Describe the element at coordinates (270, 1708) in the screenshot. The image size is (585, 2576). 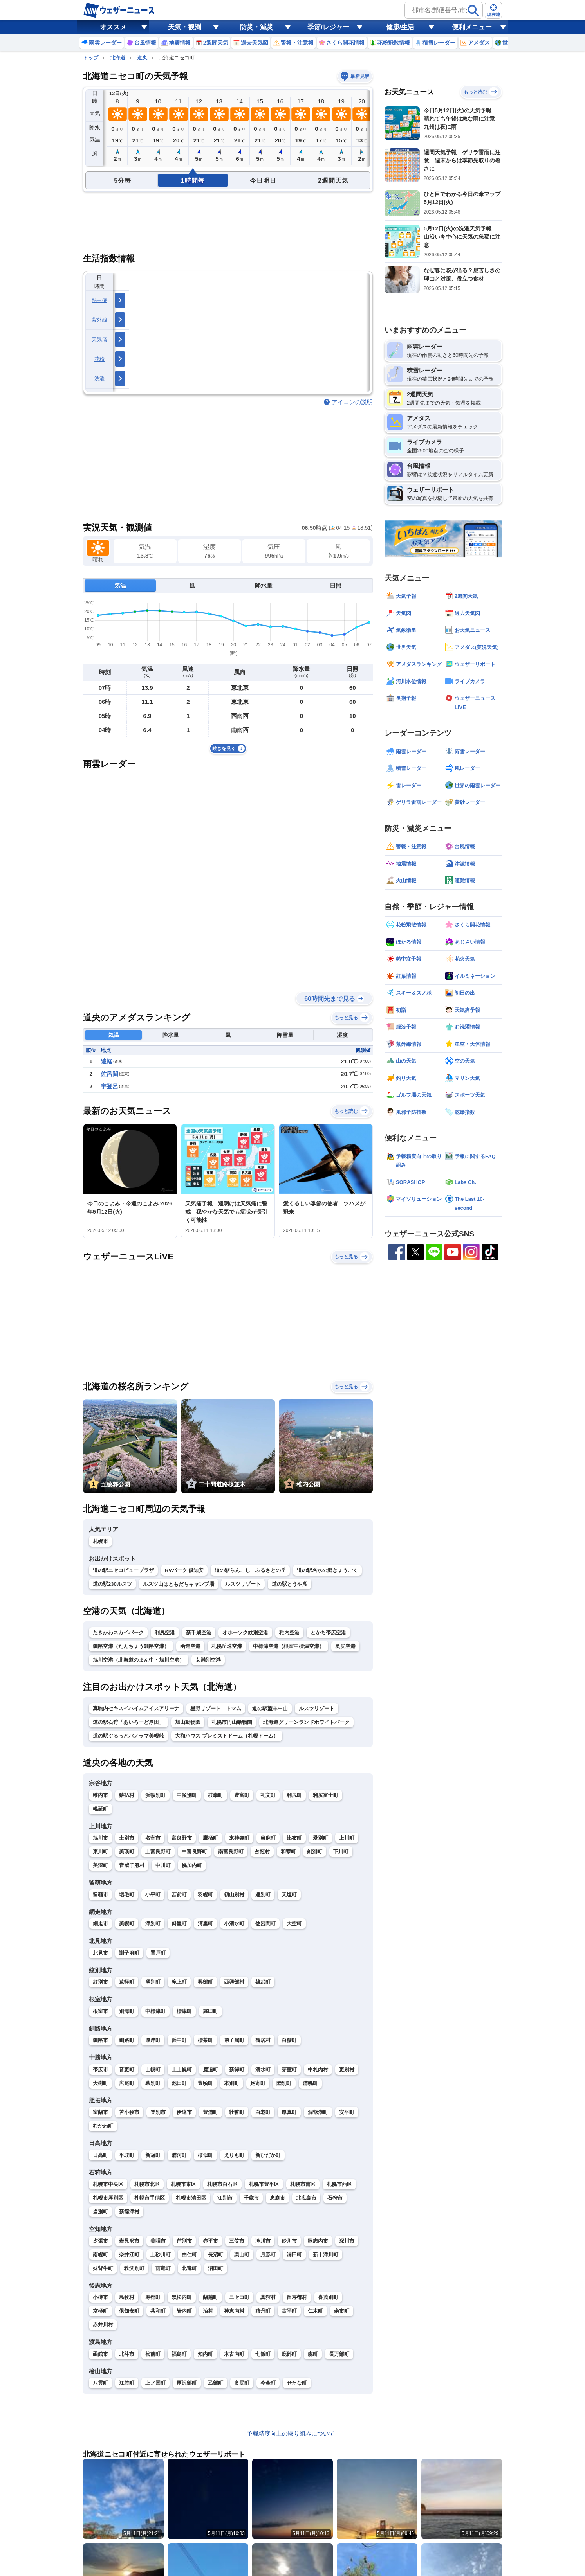
I see `道の駅望羊中山` at that location.